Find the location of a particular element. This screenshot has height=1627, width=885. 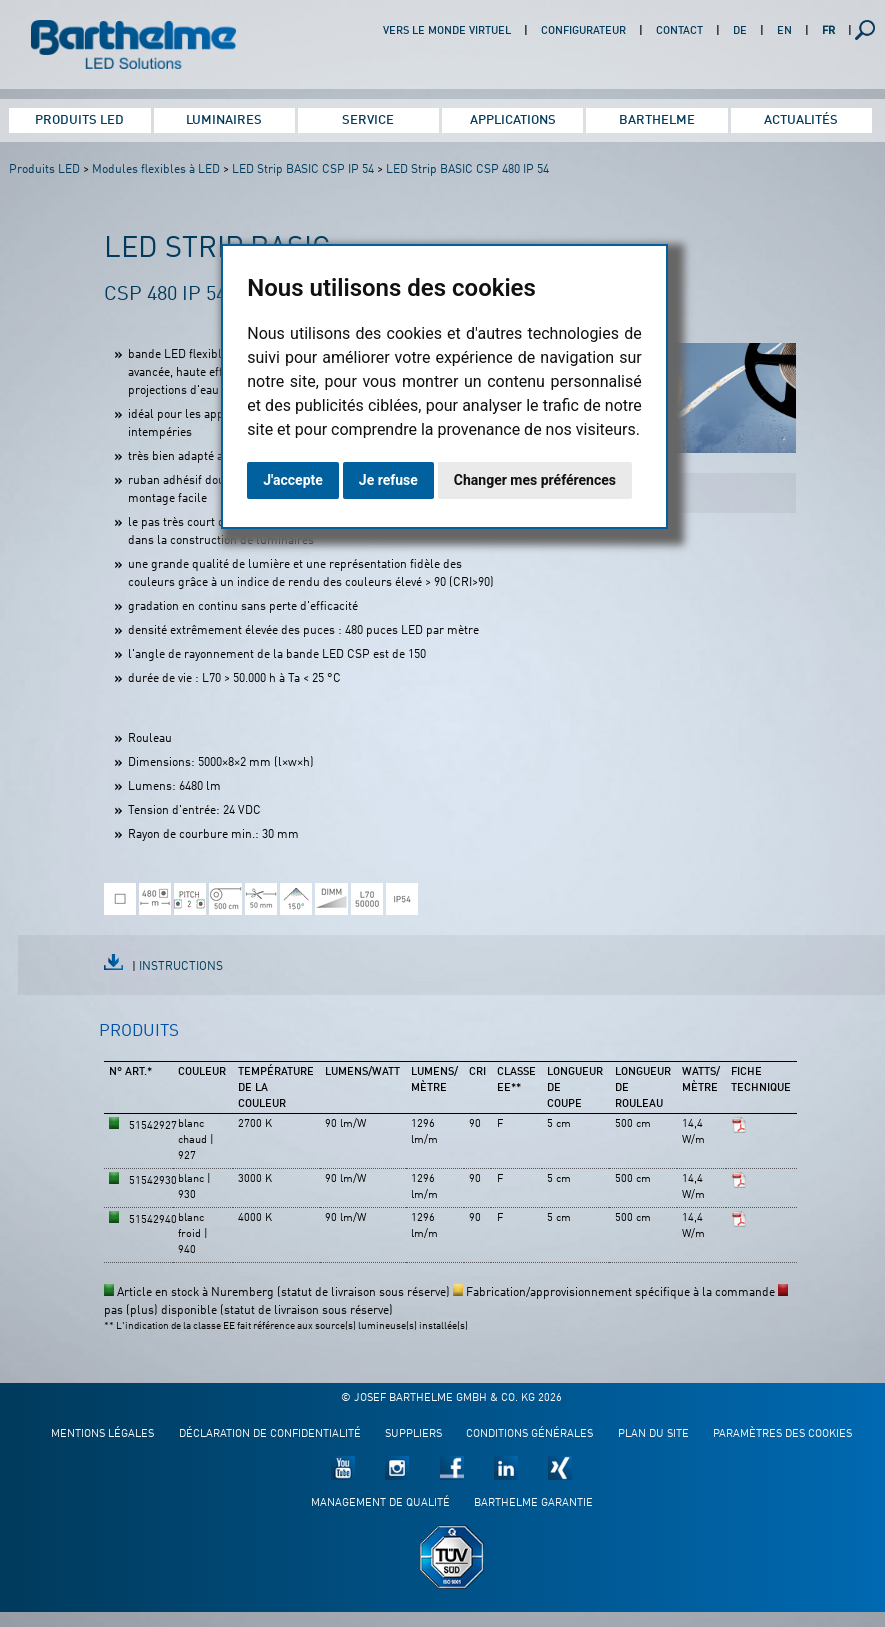

Configurateur is located at coordinates (583, 31).